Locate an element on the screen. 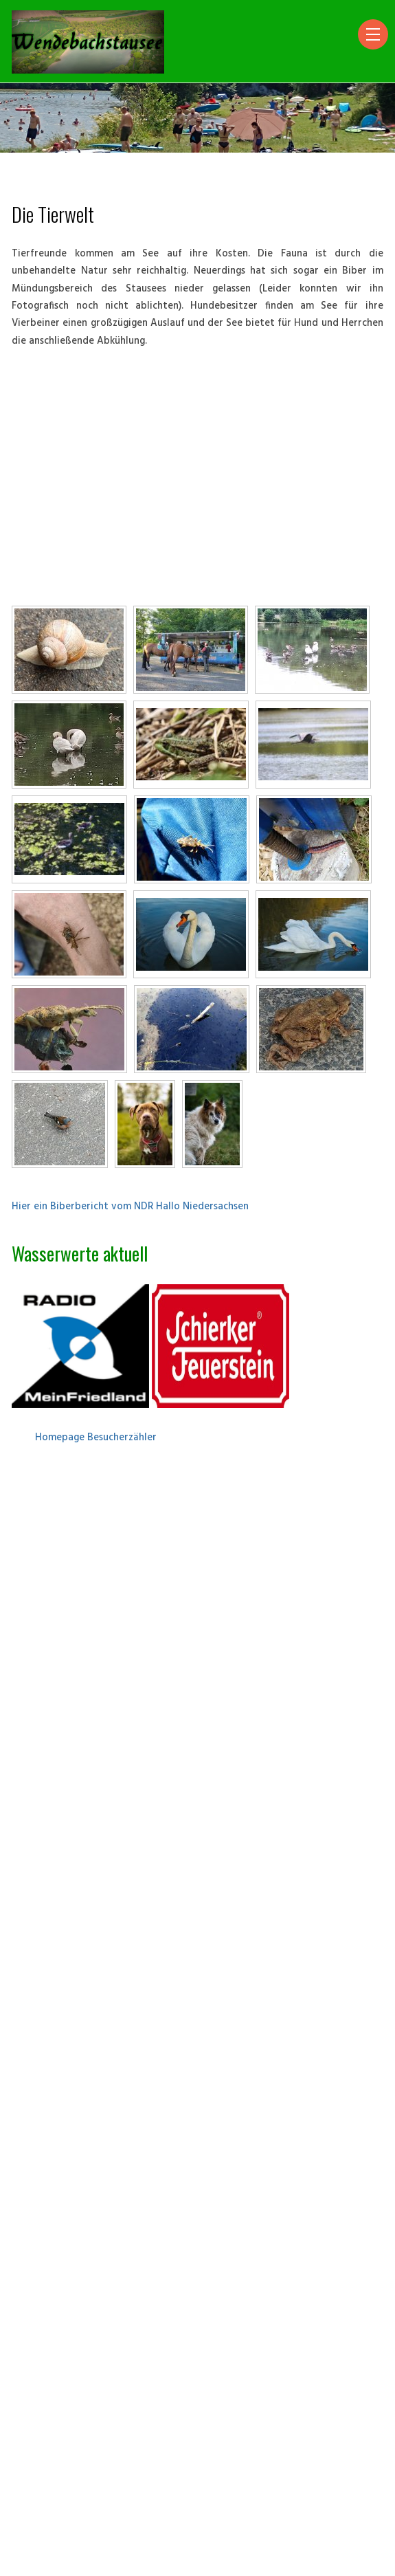 The height and width of the screenshot is (2576, 395). Homepage Besucherzähler is located at coordinates (96, 1438).